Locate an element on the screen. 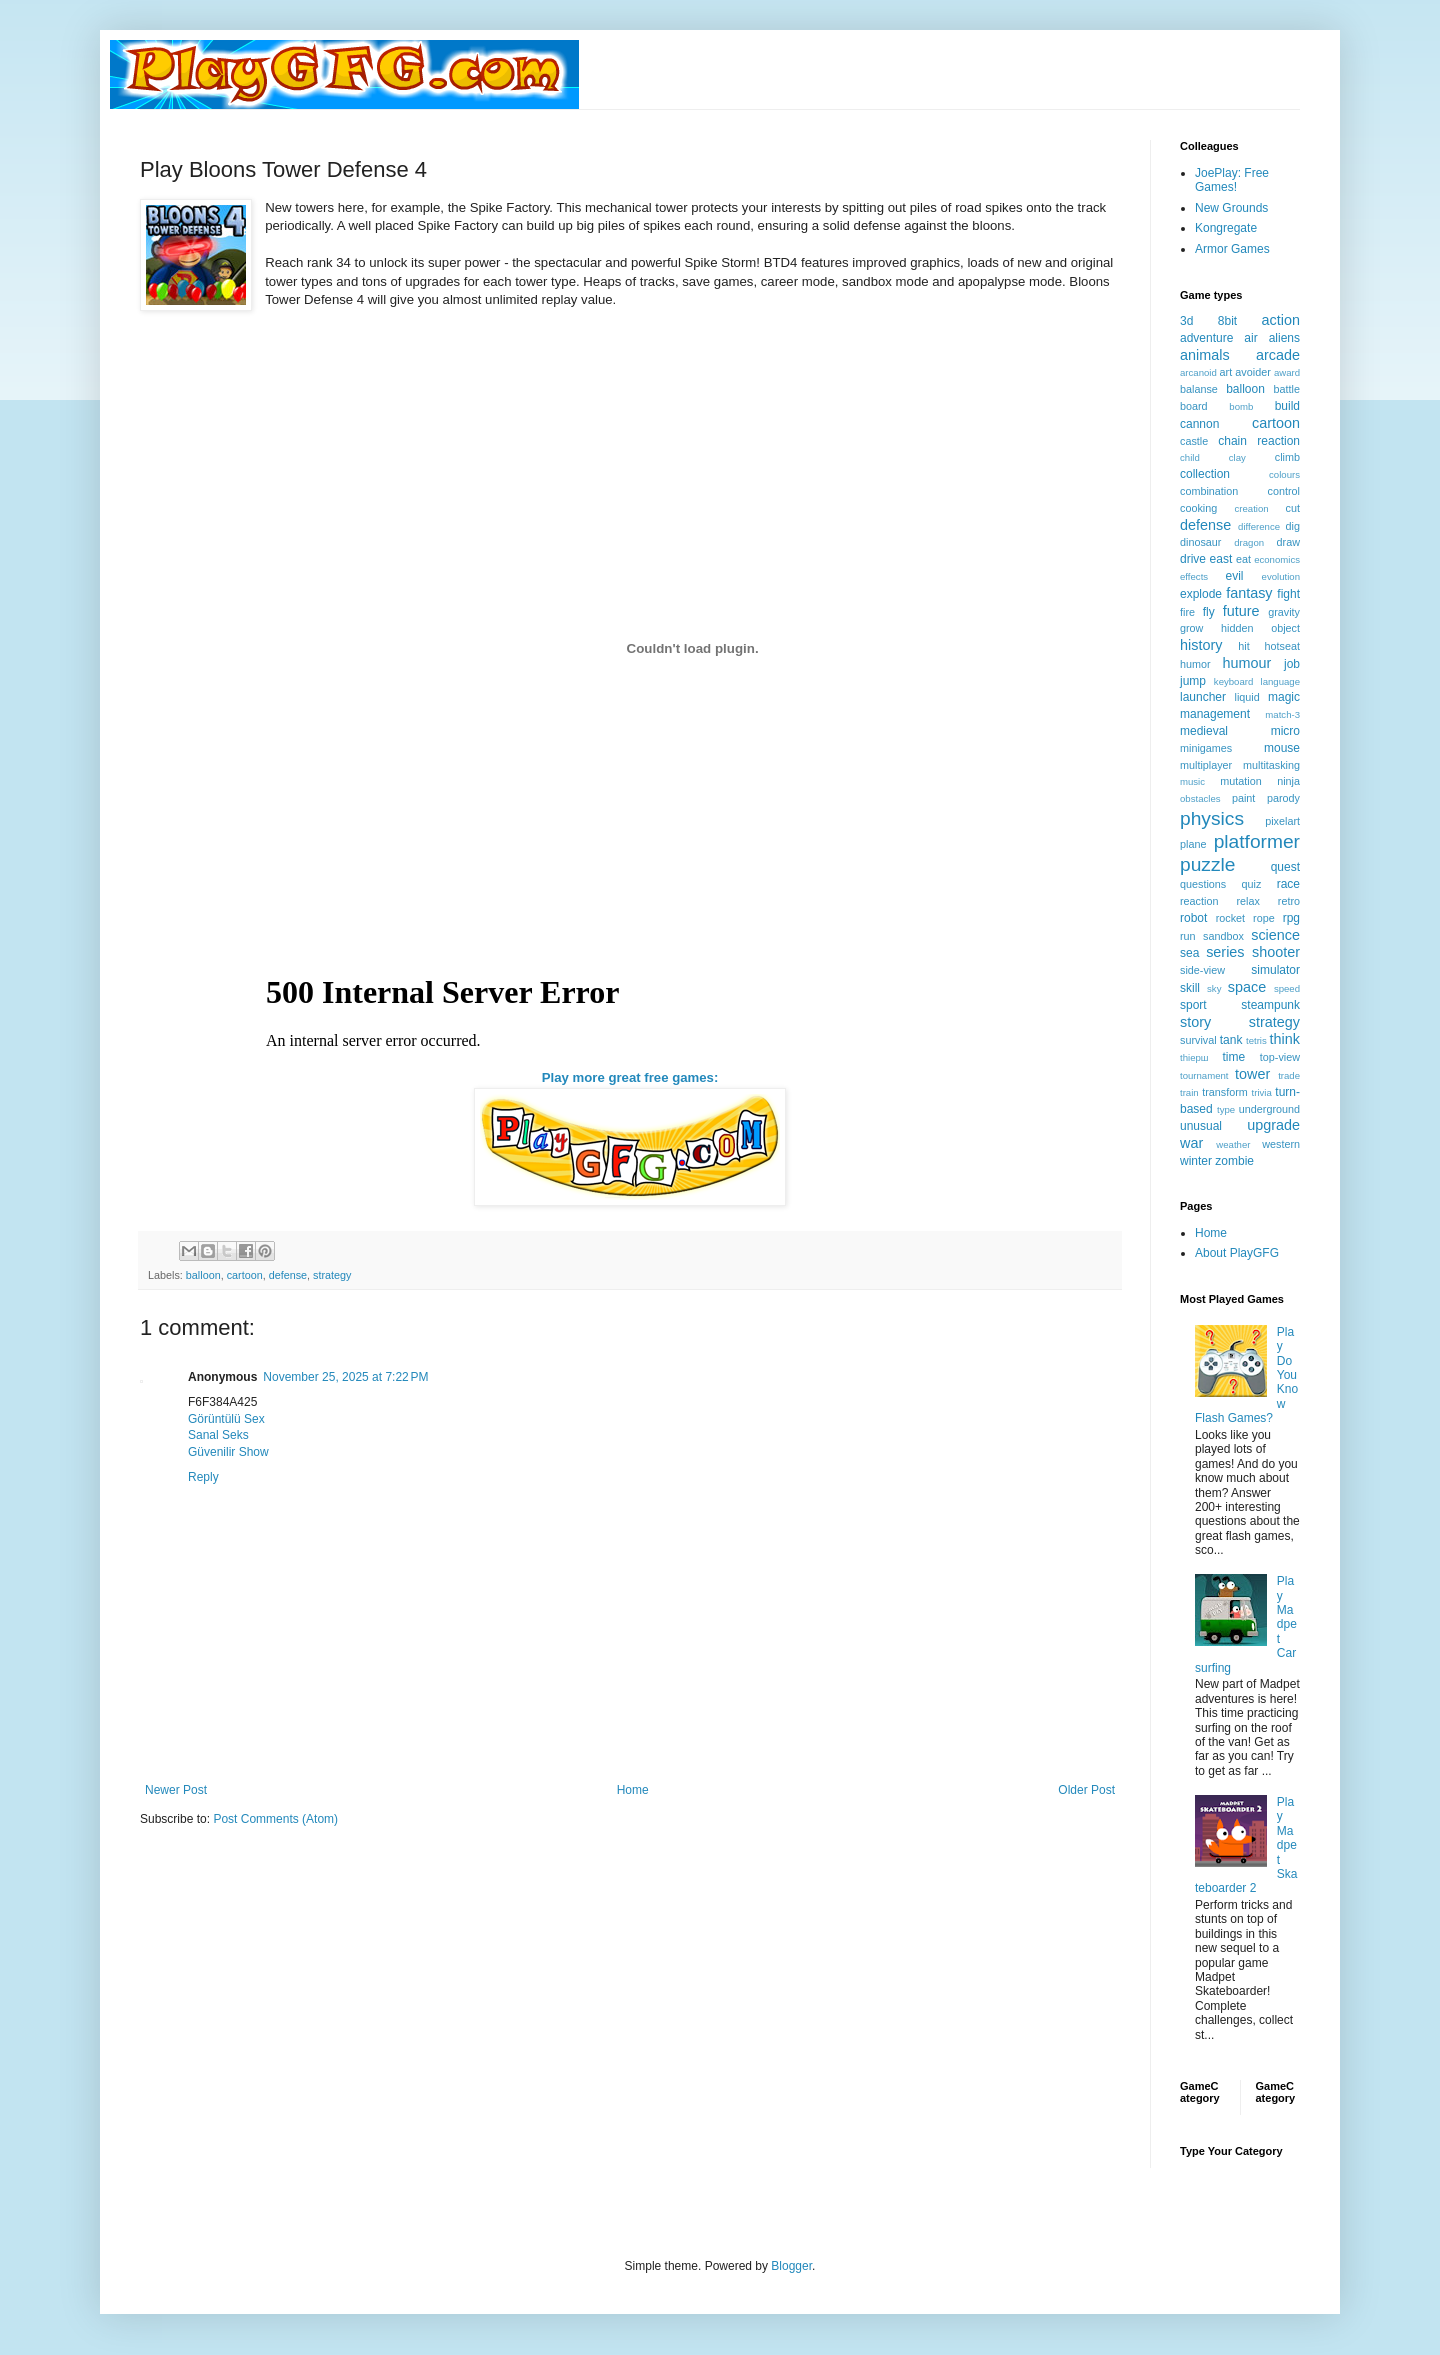 The height and width of the screenshot is (2355, 1440). puzzle is located at coordinates (1207, 864).